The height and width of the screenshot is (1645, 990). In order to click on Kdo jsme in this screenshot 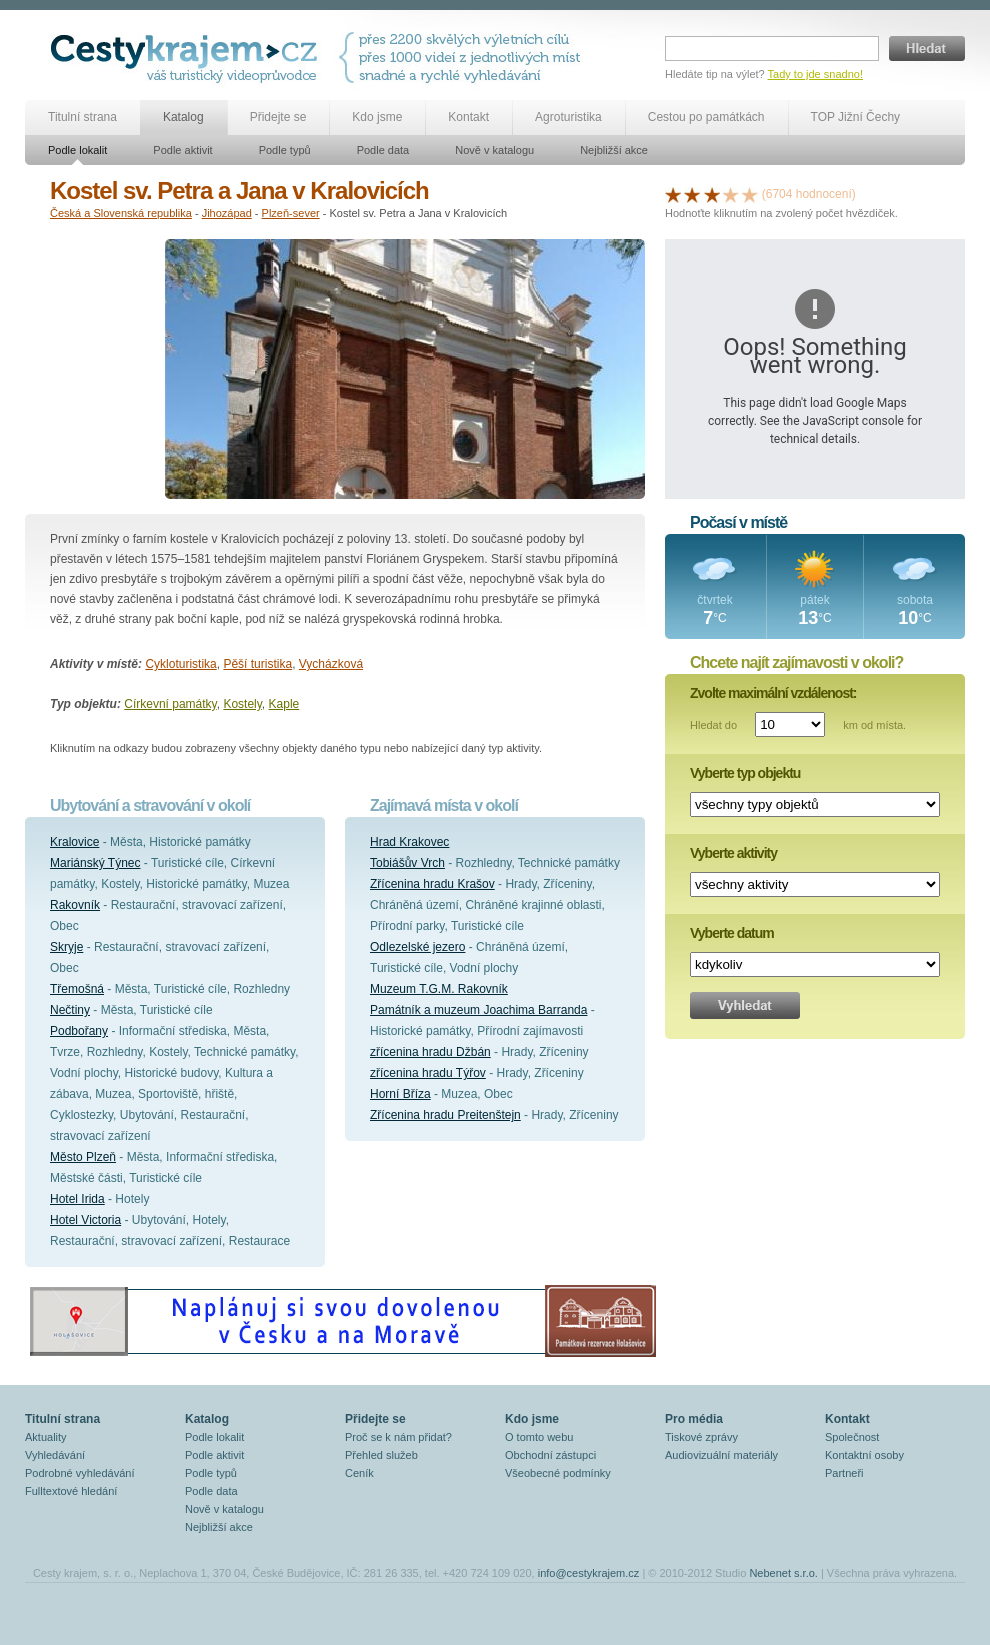, I will do `click(377, 117)`.